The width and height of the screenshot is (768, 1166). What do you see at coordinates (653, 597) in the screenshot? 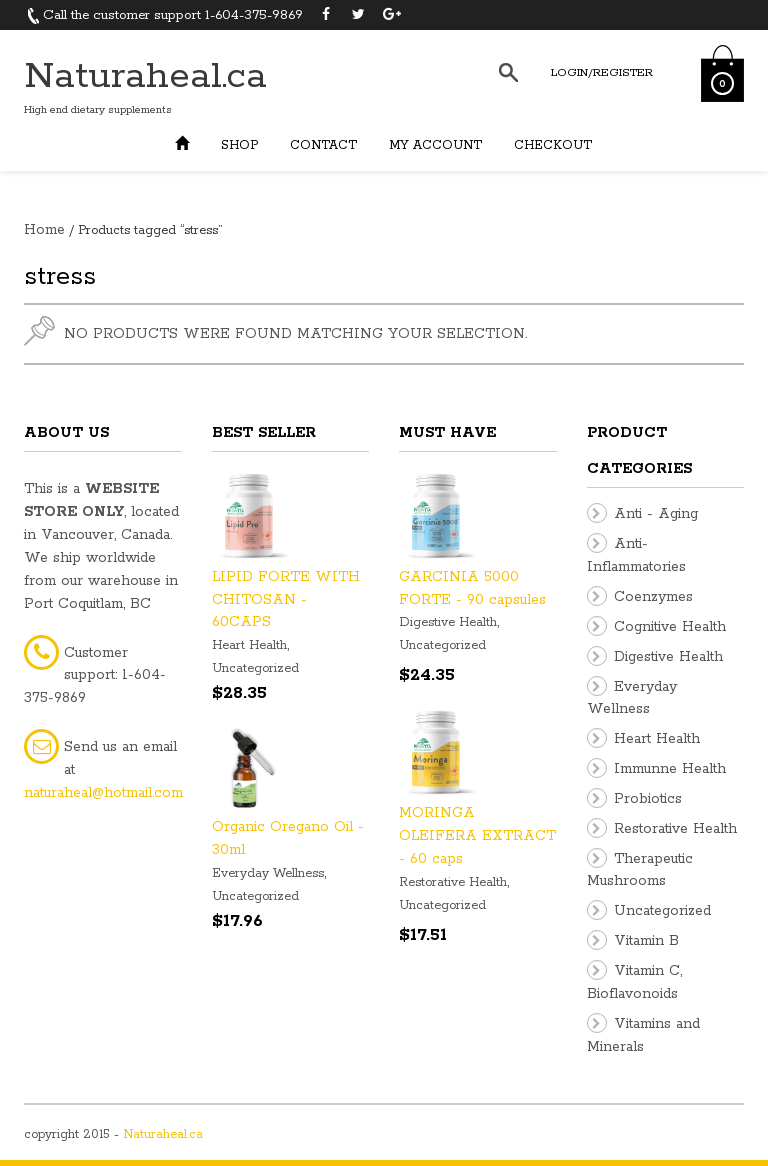
I see `Coenzymes` at bounding box center [653, 597].